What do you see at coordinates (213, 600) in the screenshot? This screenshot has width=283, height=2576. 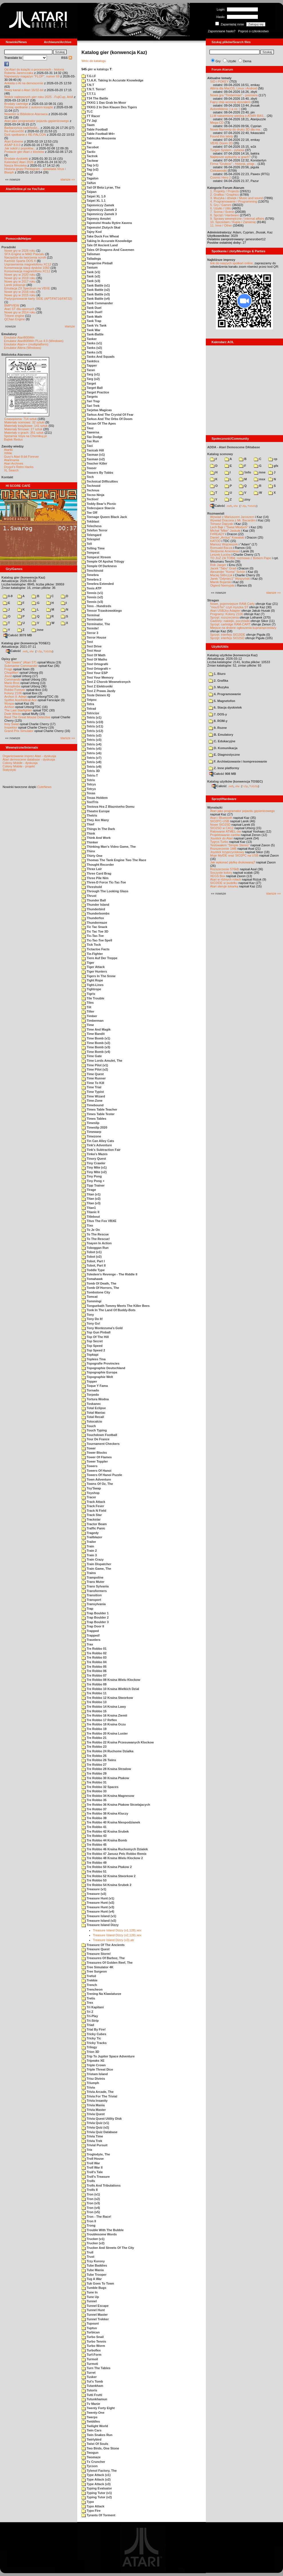 I see `Stragan` at bounding box center [213, 600].